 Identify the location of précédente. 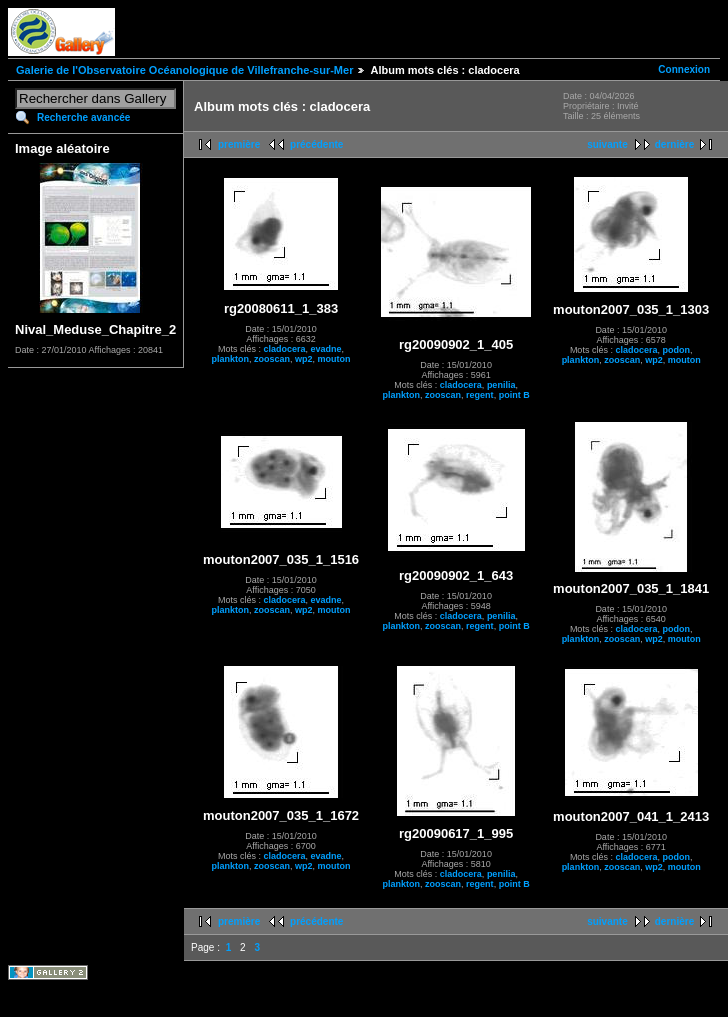
(316, 144).